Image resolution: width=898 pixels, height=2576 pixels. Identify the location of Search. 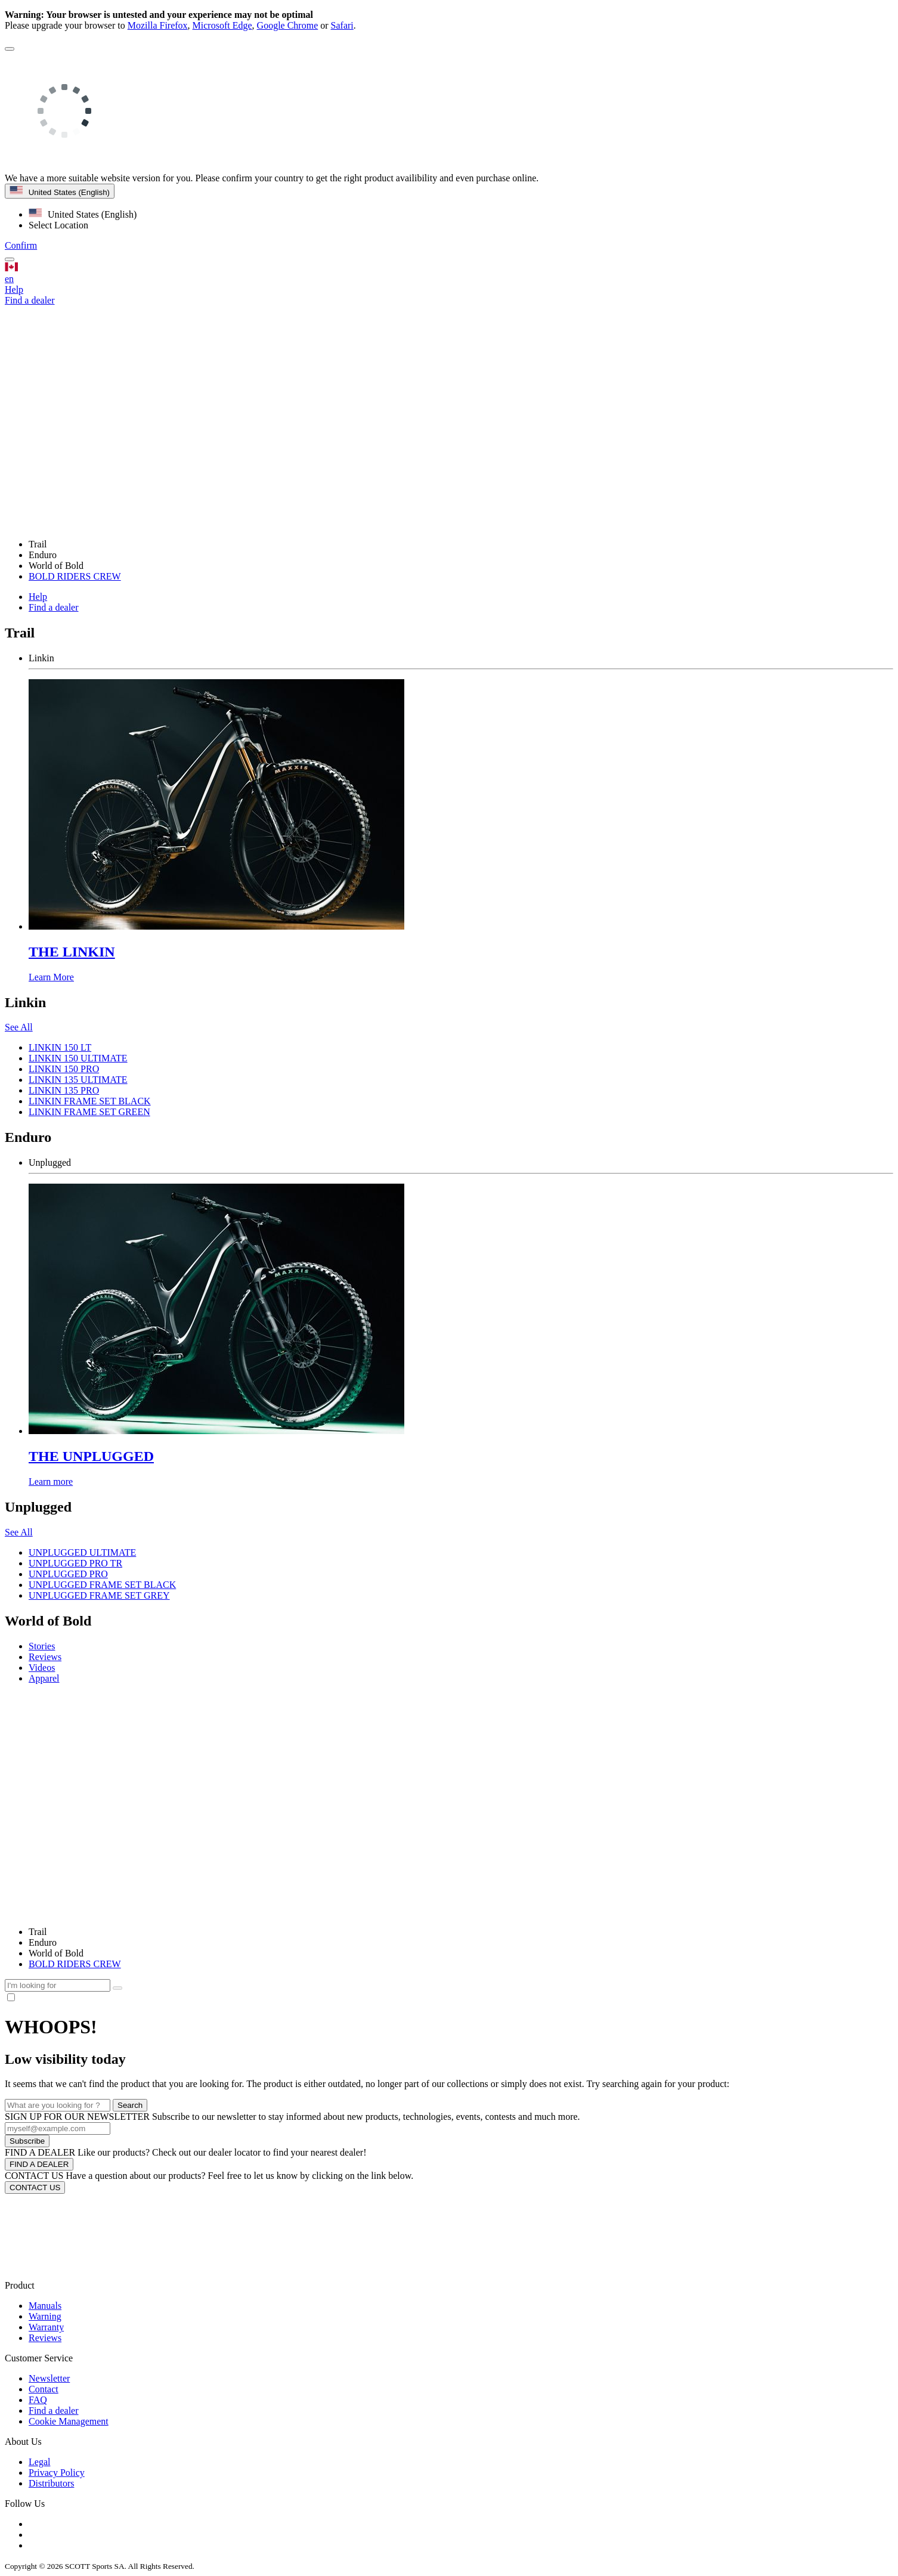
(130, 2105).